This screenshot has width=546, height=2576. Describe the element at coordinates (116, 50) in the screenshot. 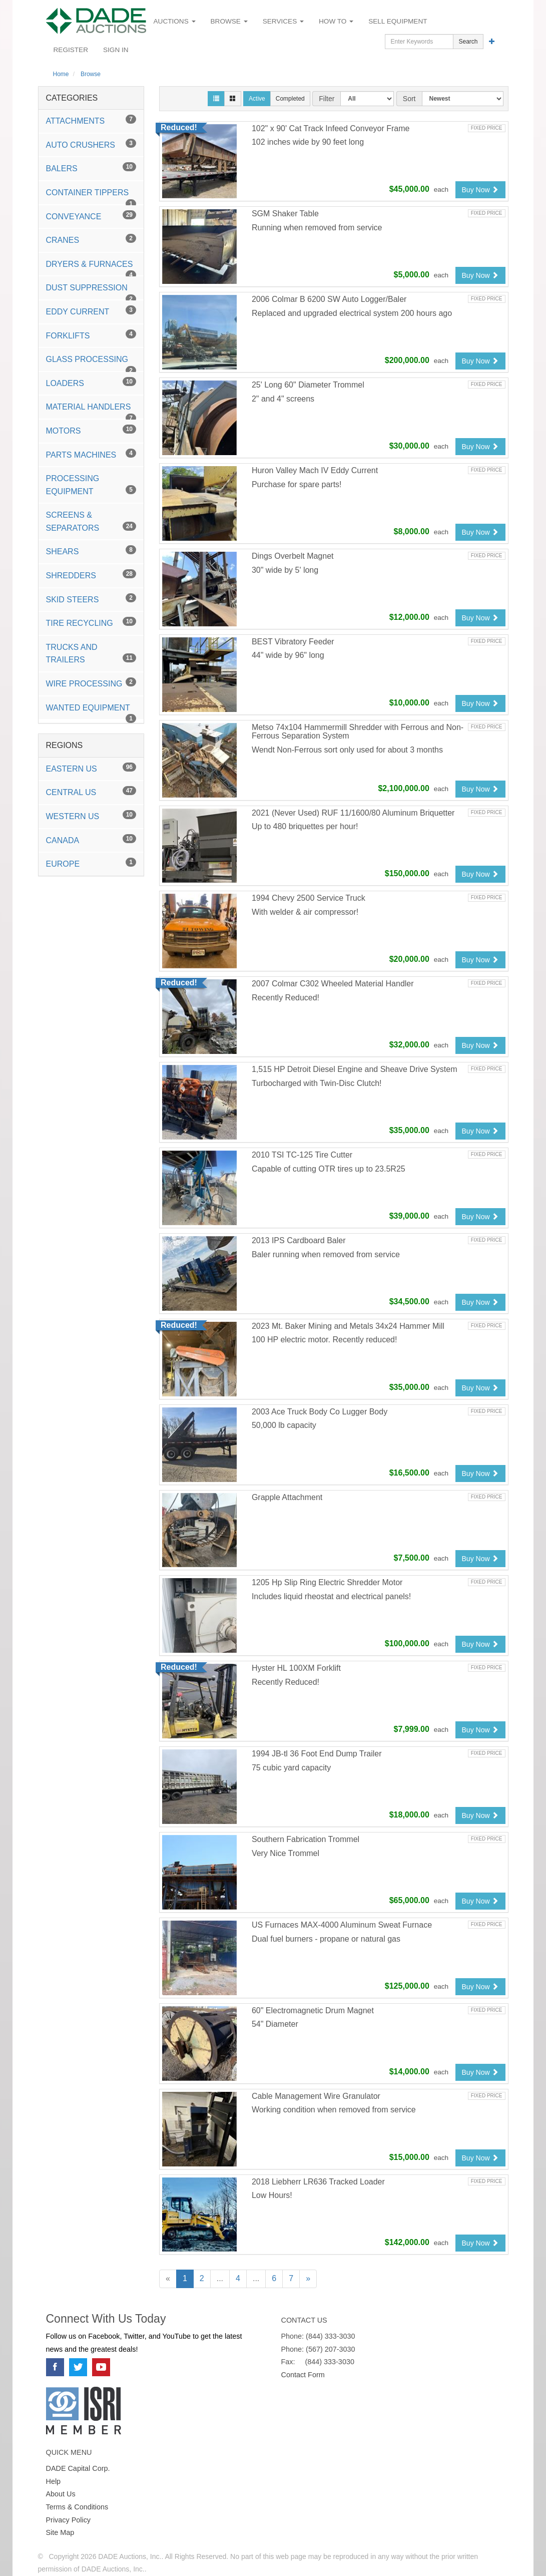

I see `Sign In` at that location.